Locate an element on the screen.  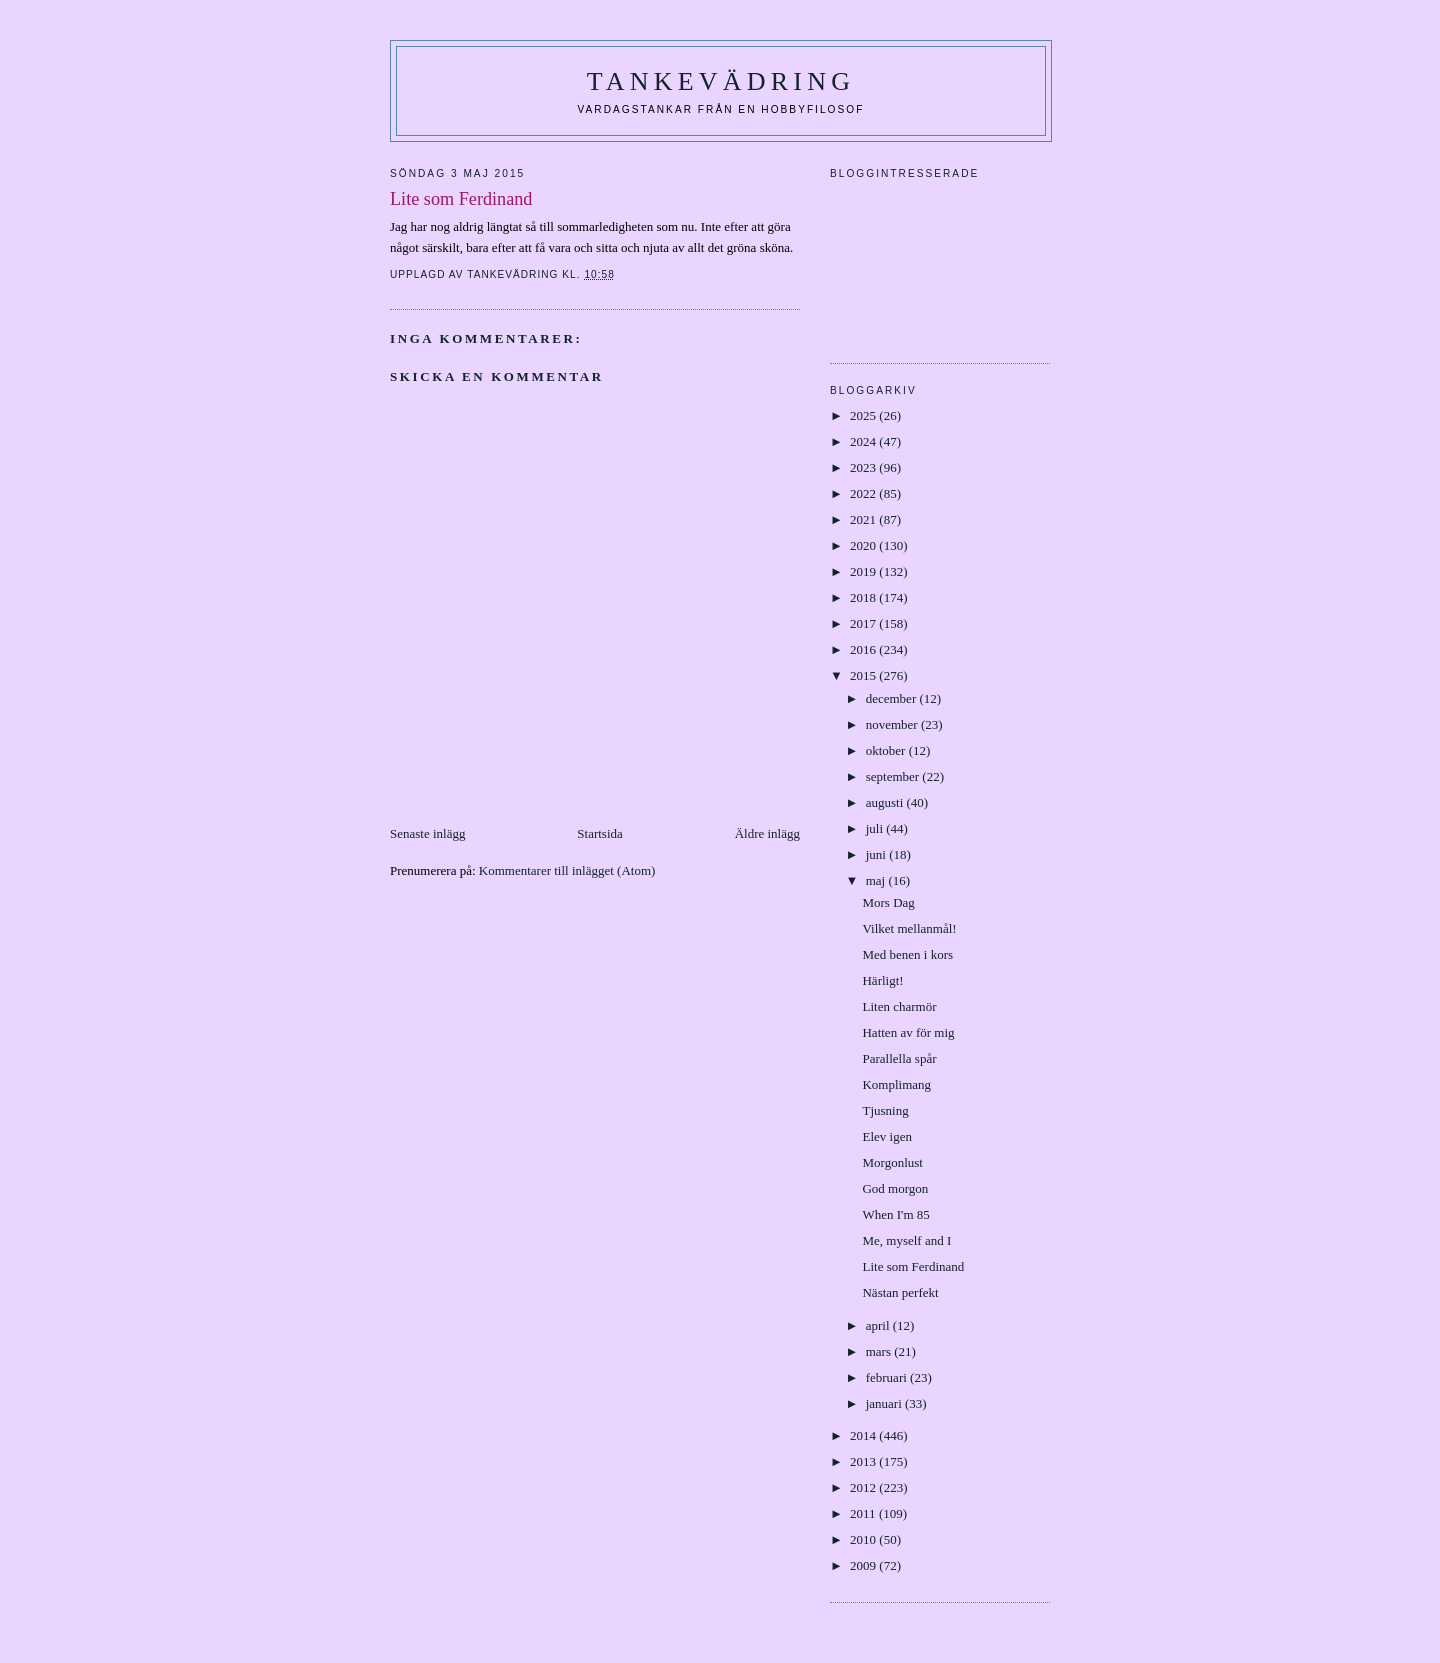
Lite som Ferdinand is located at coordinates (913, 1266).